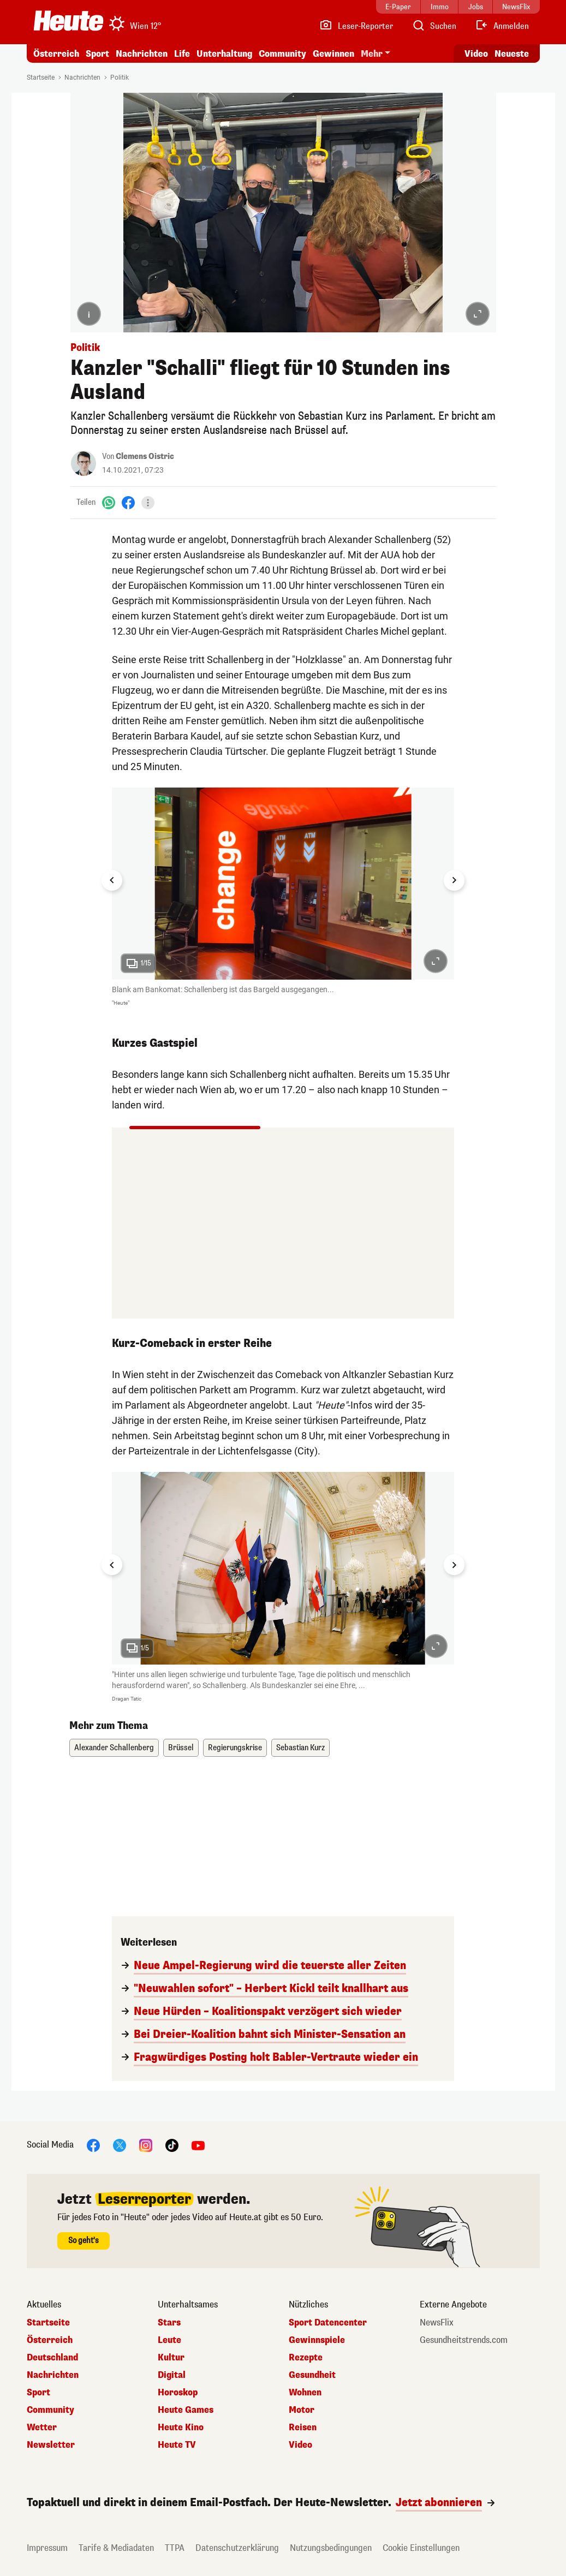  I want to click on Newsletter, so click(51, 2445).